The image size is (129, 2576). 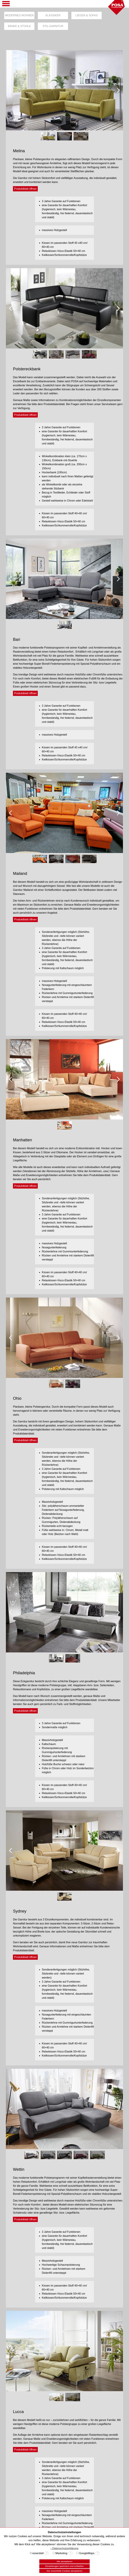 I want to click on › Datenschutzerklärung, so click(x=64, y=2548).